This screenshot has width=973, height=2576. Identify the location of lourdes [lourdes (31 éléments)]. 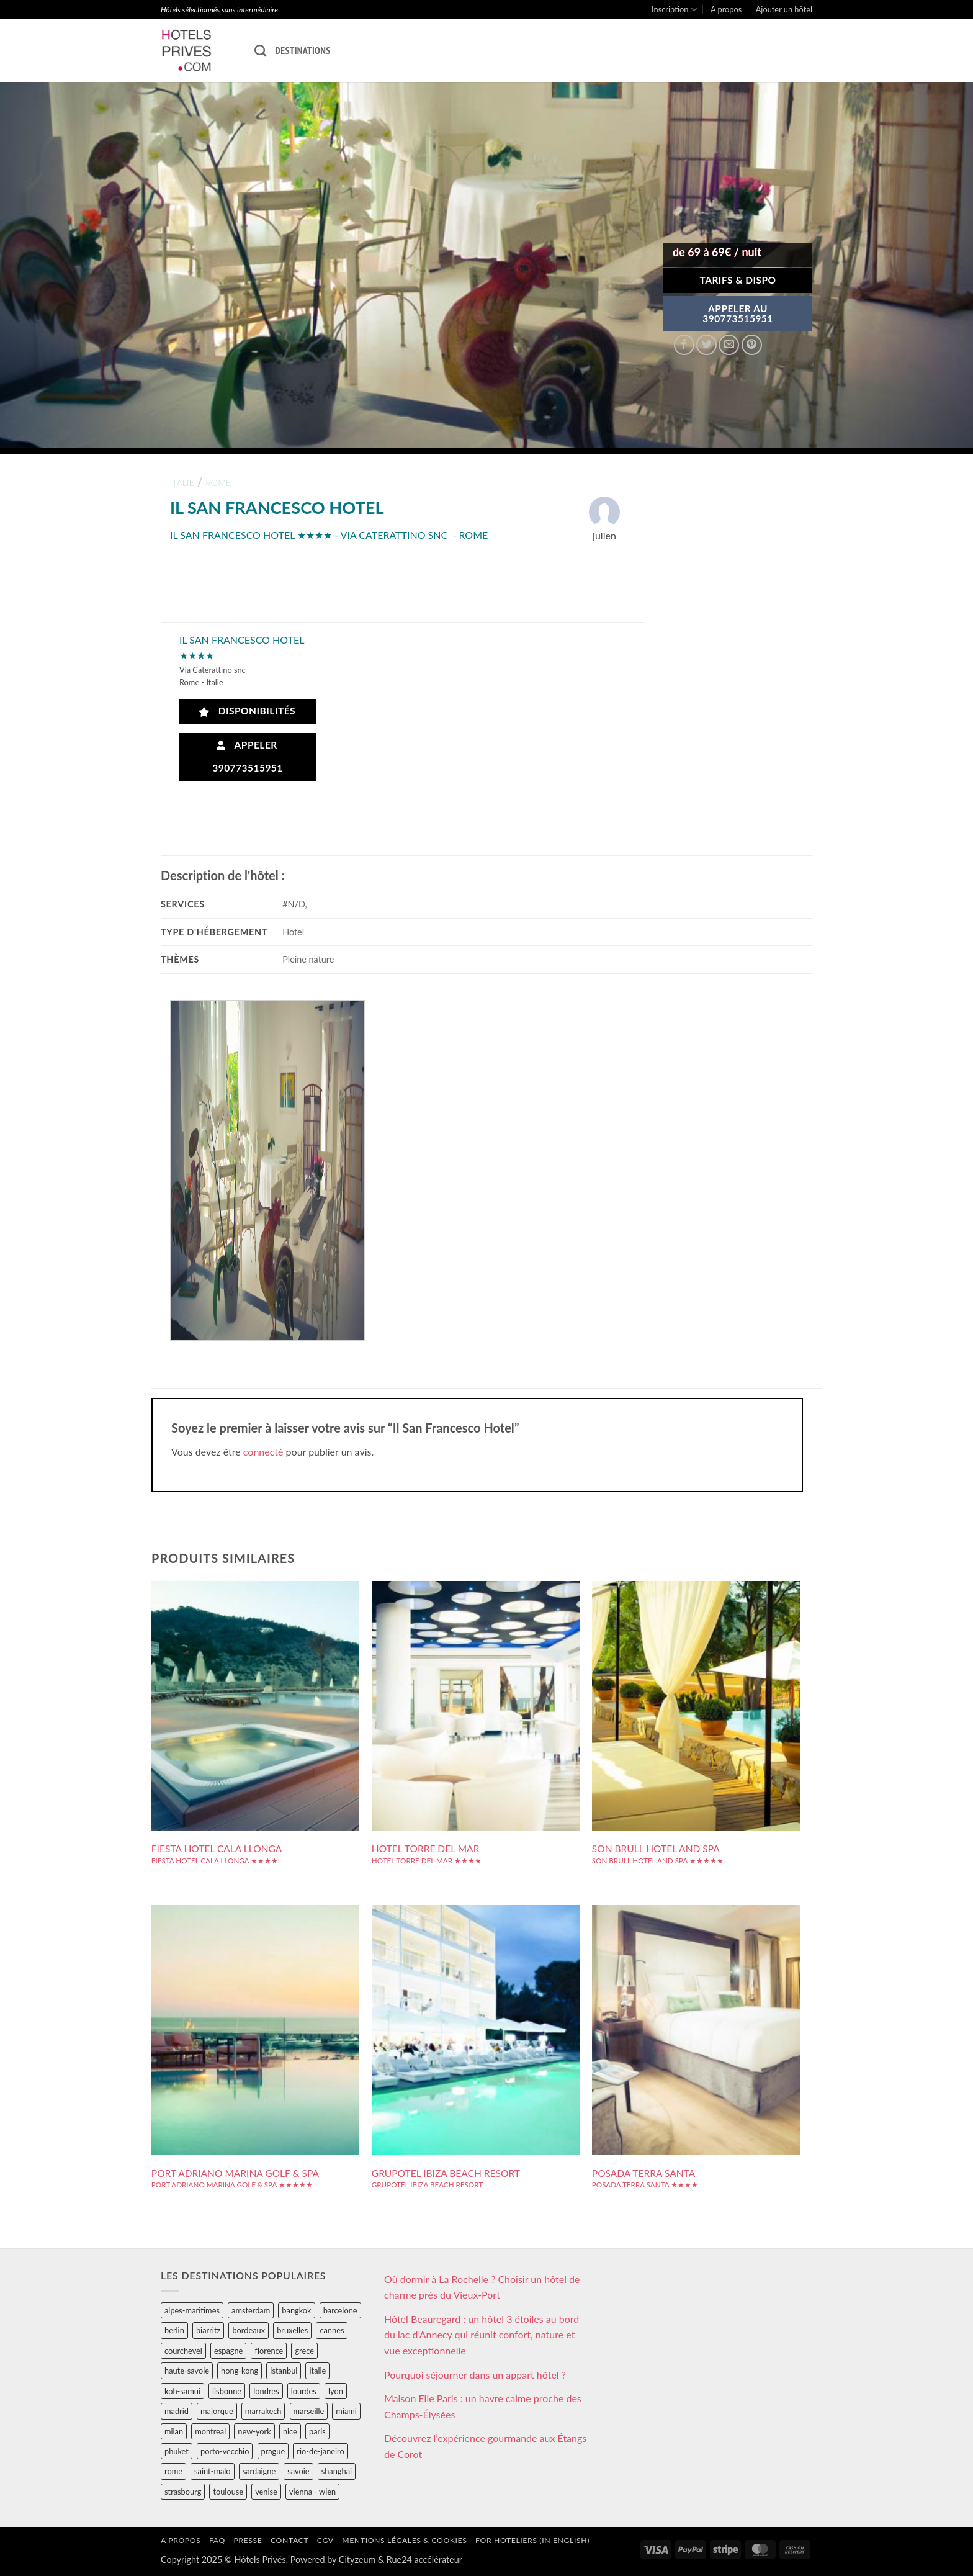
(303, 2391).